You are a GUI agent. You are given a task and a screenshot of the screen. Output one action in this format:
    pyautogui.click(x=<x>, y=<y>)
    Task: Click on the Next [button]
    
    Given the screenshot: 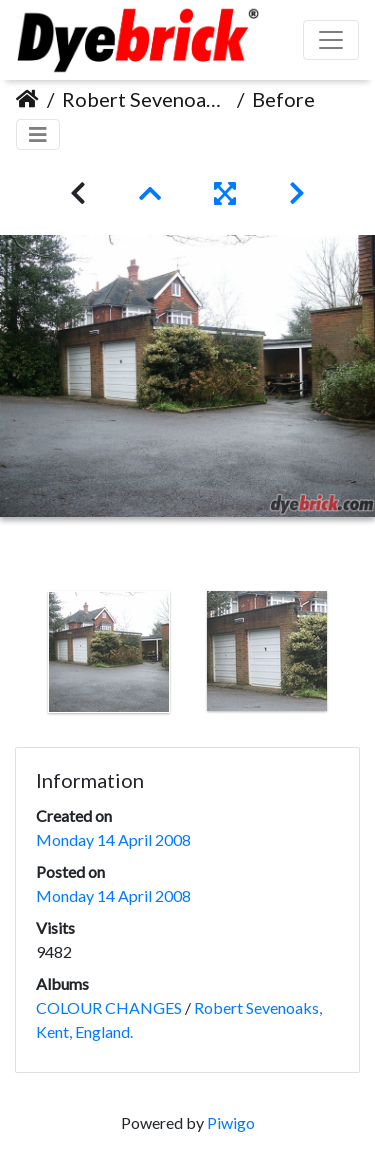 What is the action you would take?
    pyautogui.click(x=360, y=656)
    